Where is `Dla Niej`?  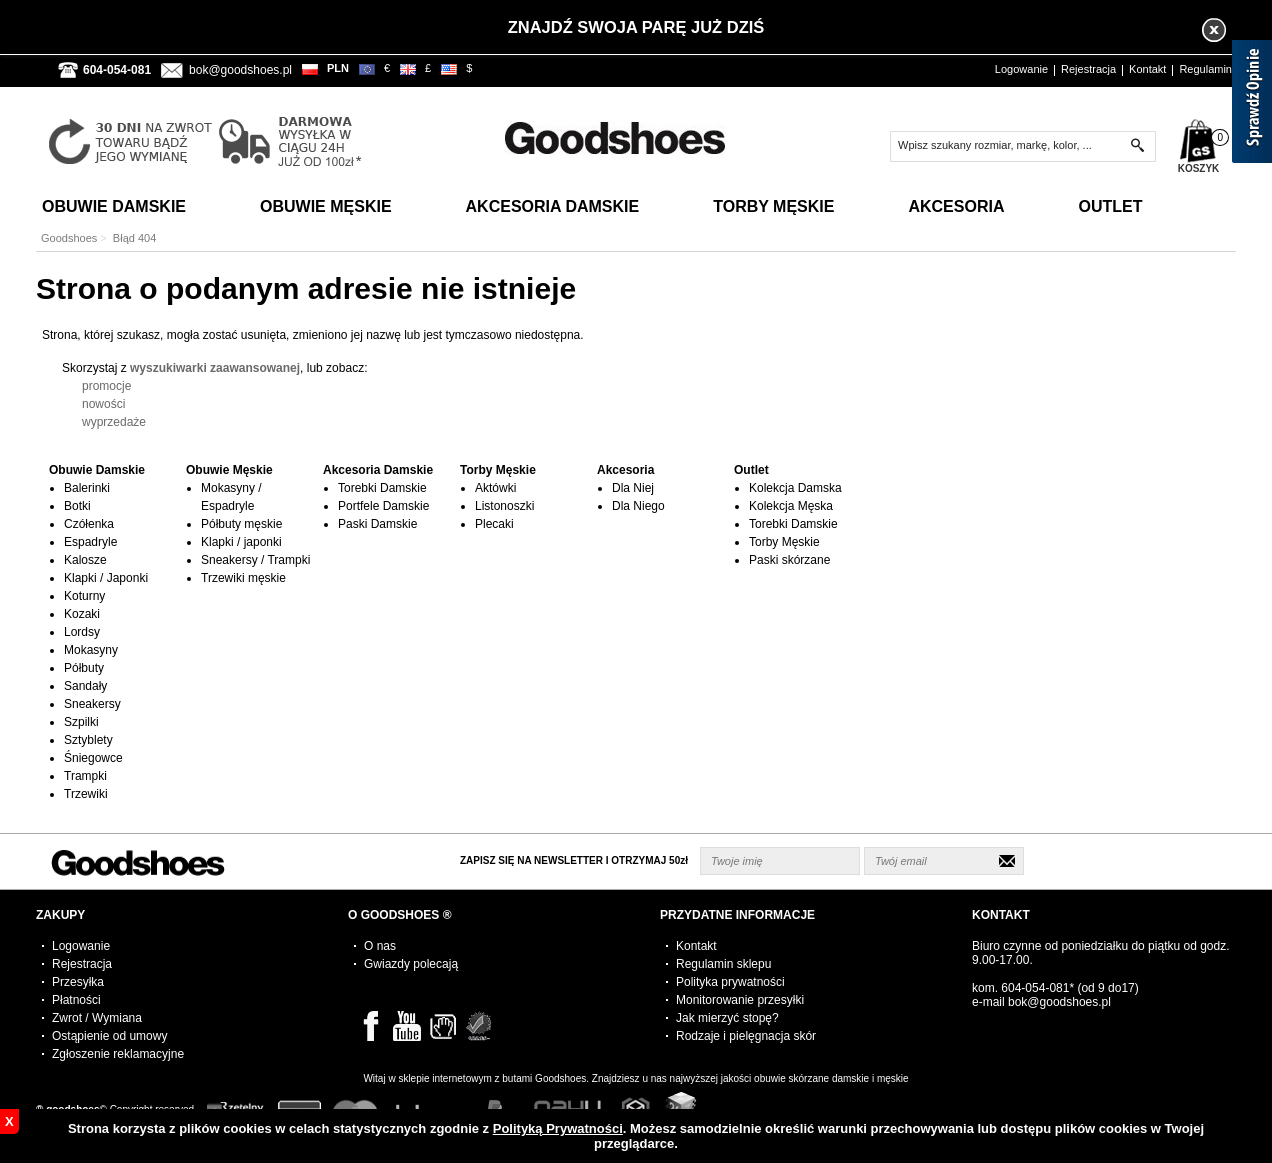
Dla Niej is located at coordinates (633, 488).